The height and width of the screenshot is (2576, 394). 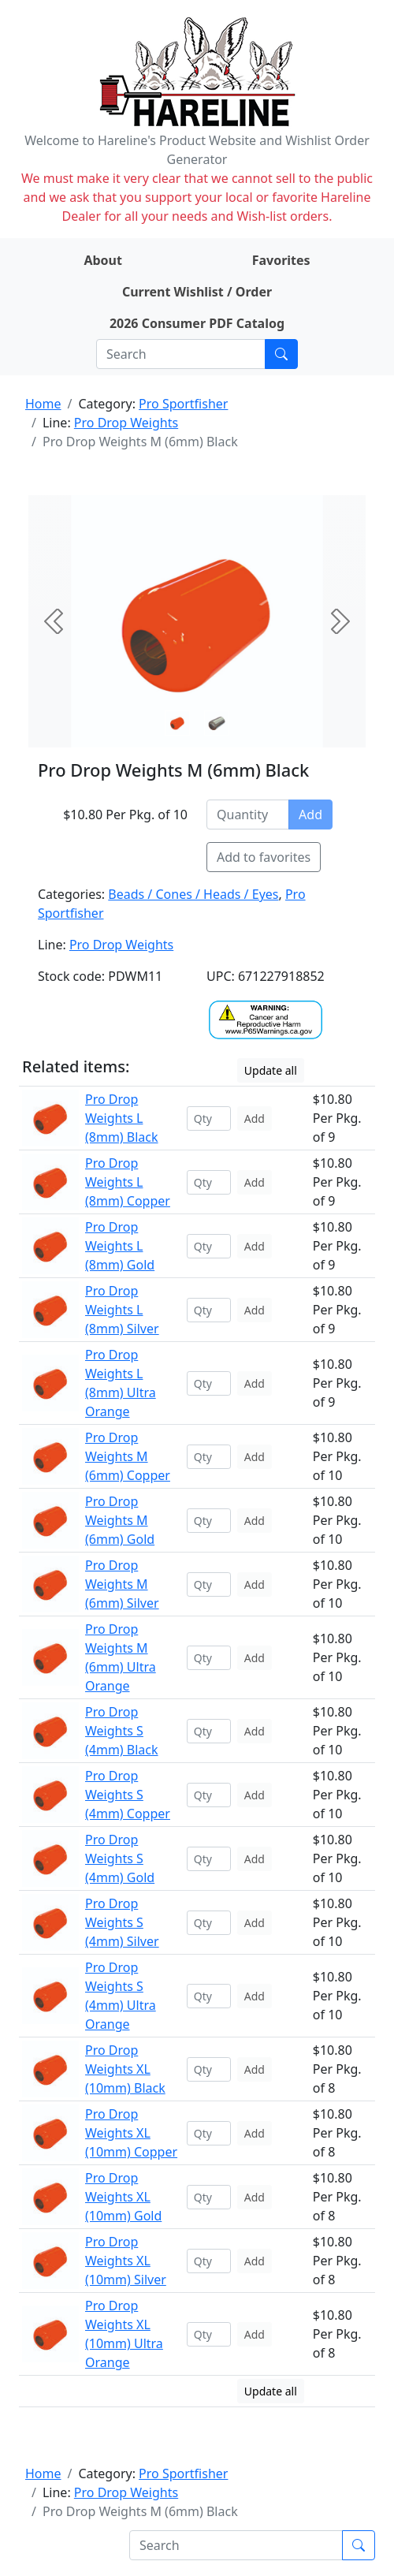 I want to click on Beads / Cones / Heads / Eyes, so click(x=193, y=894).